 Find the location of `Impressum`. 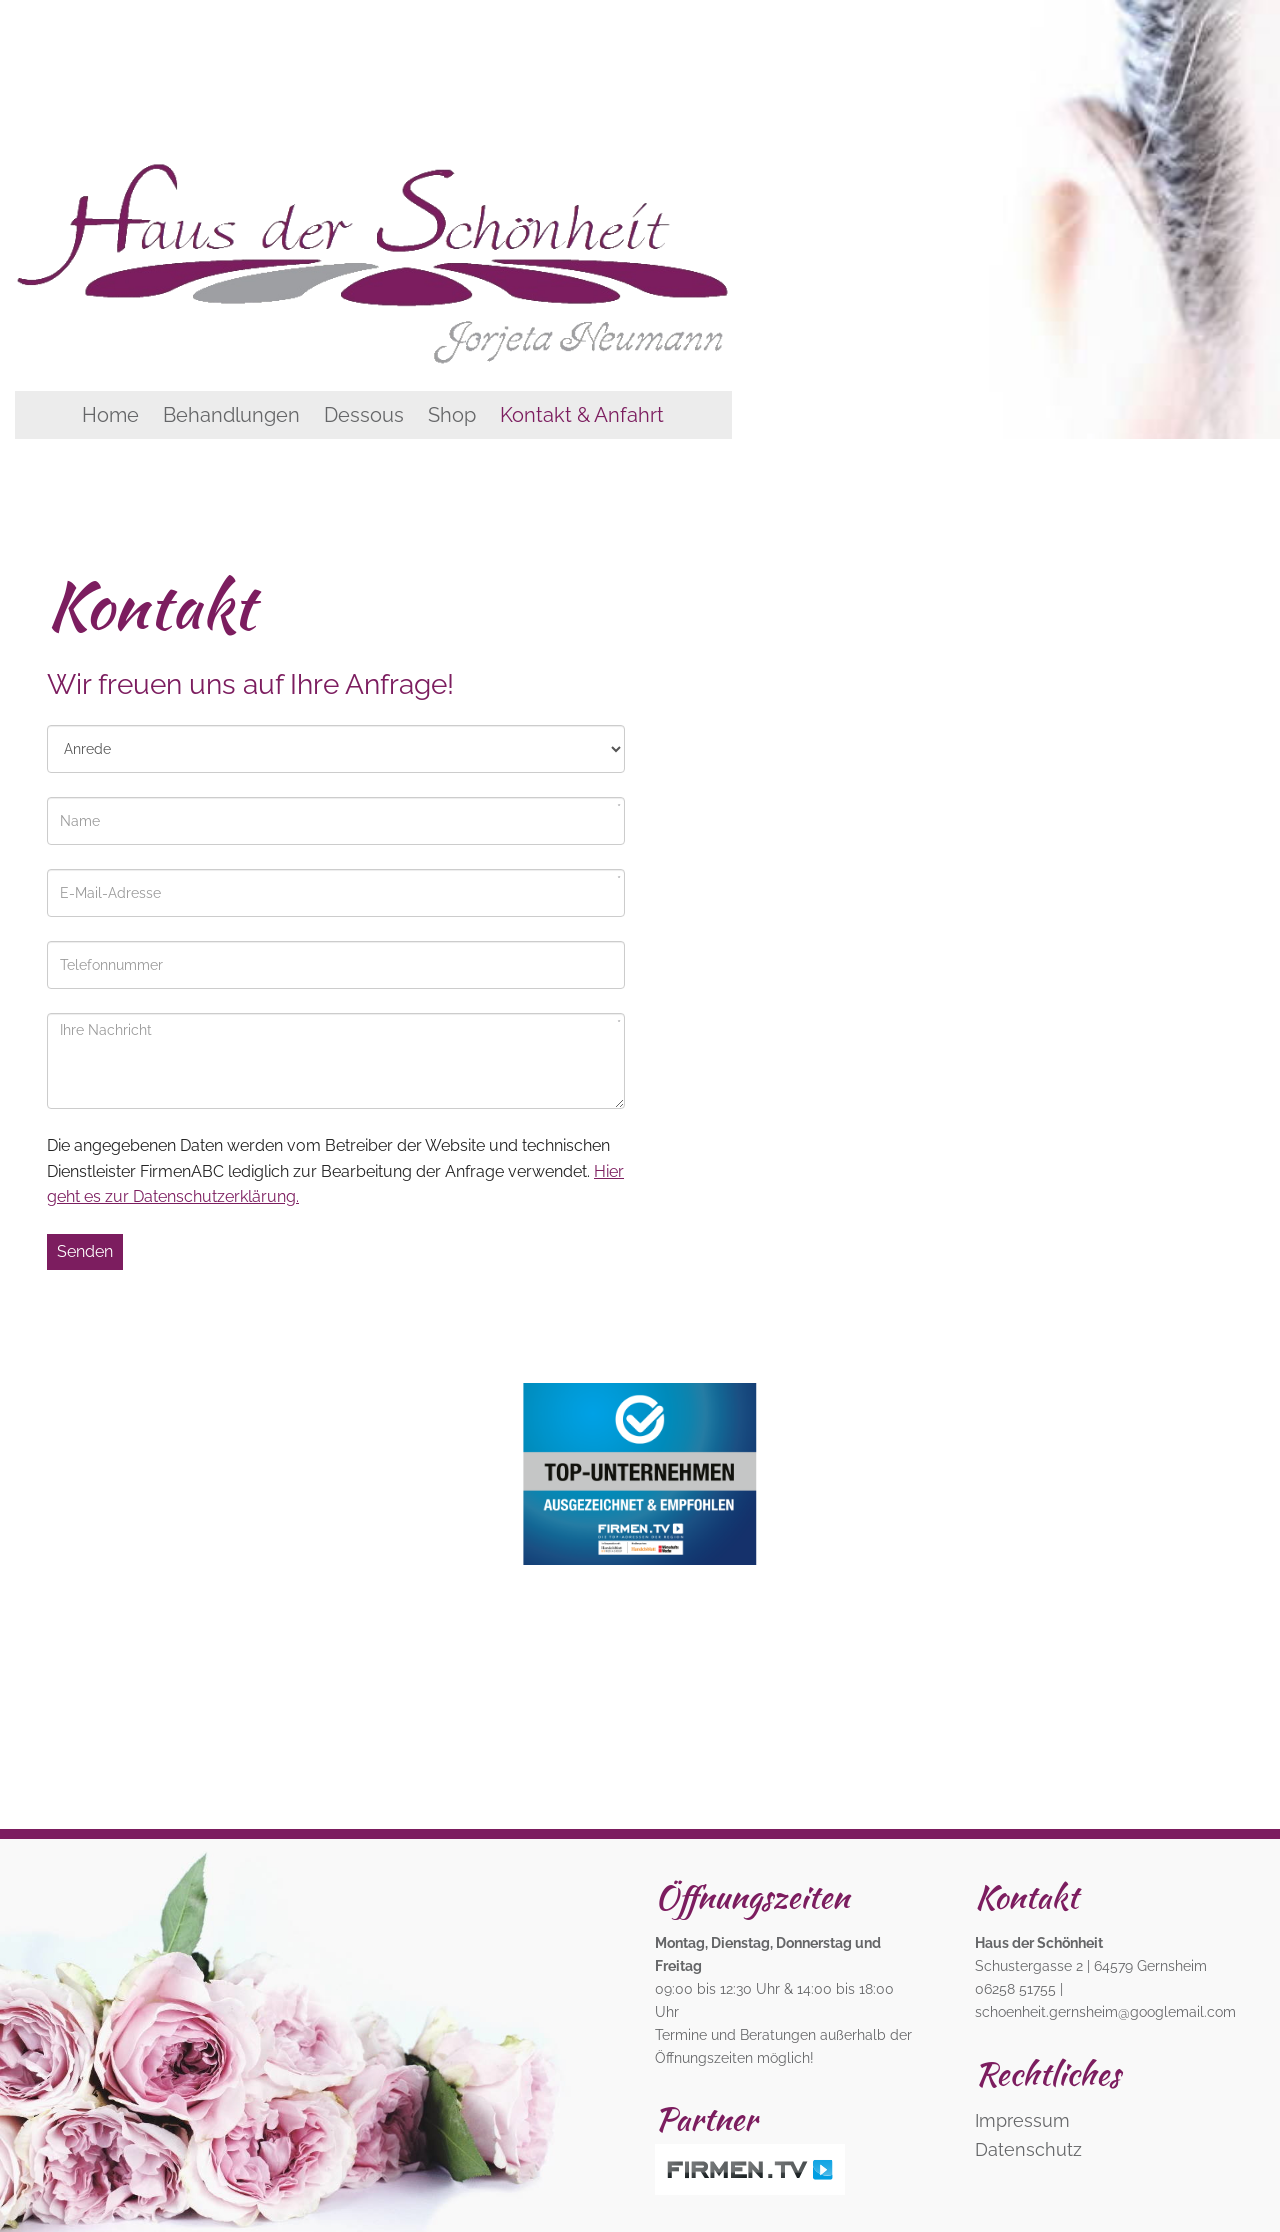

Impressum is located at coordinates (1022, 2120).